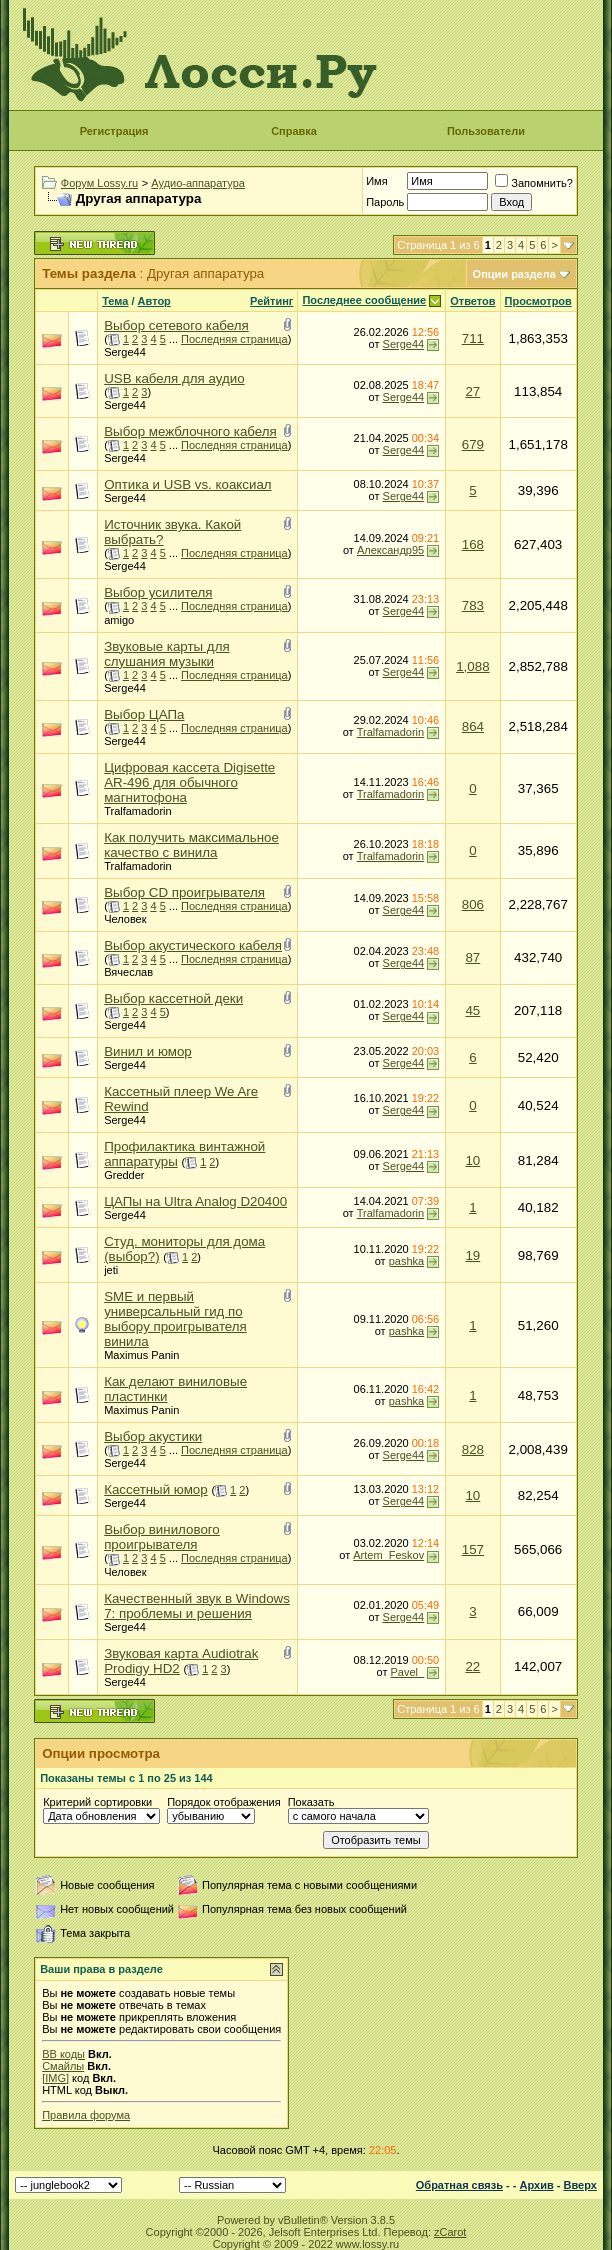 This screenshot has width=612, height=2250. Describe the element at coordinates (198, 183) in the screenshot. I see `Аудио-аппаратура` at that location.